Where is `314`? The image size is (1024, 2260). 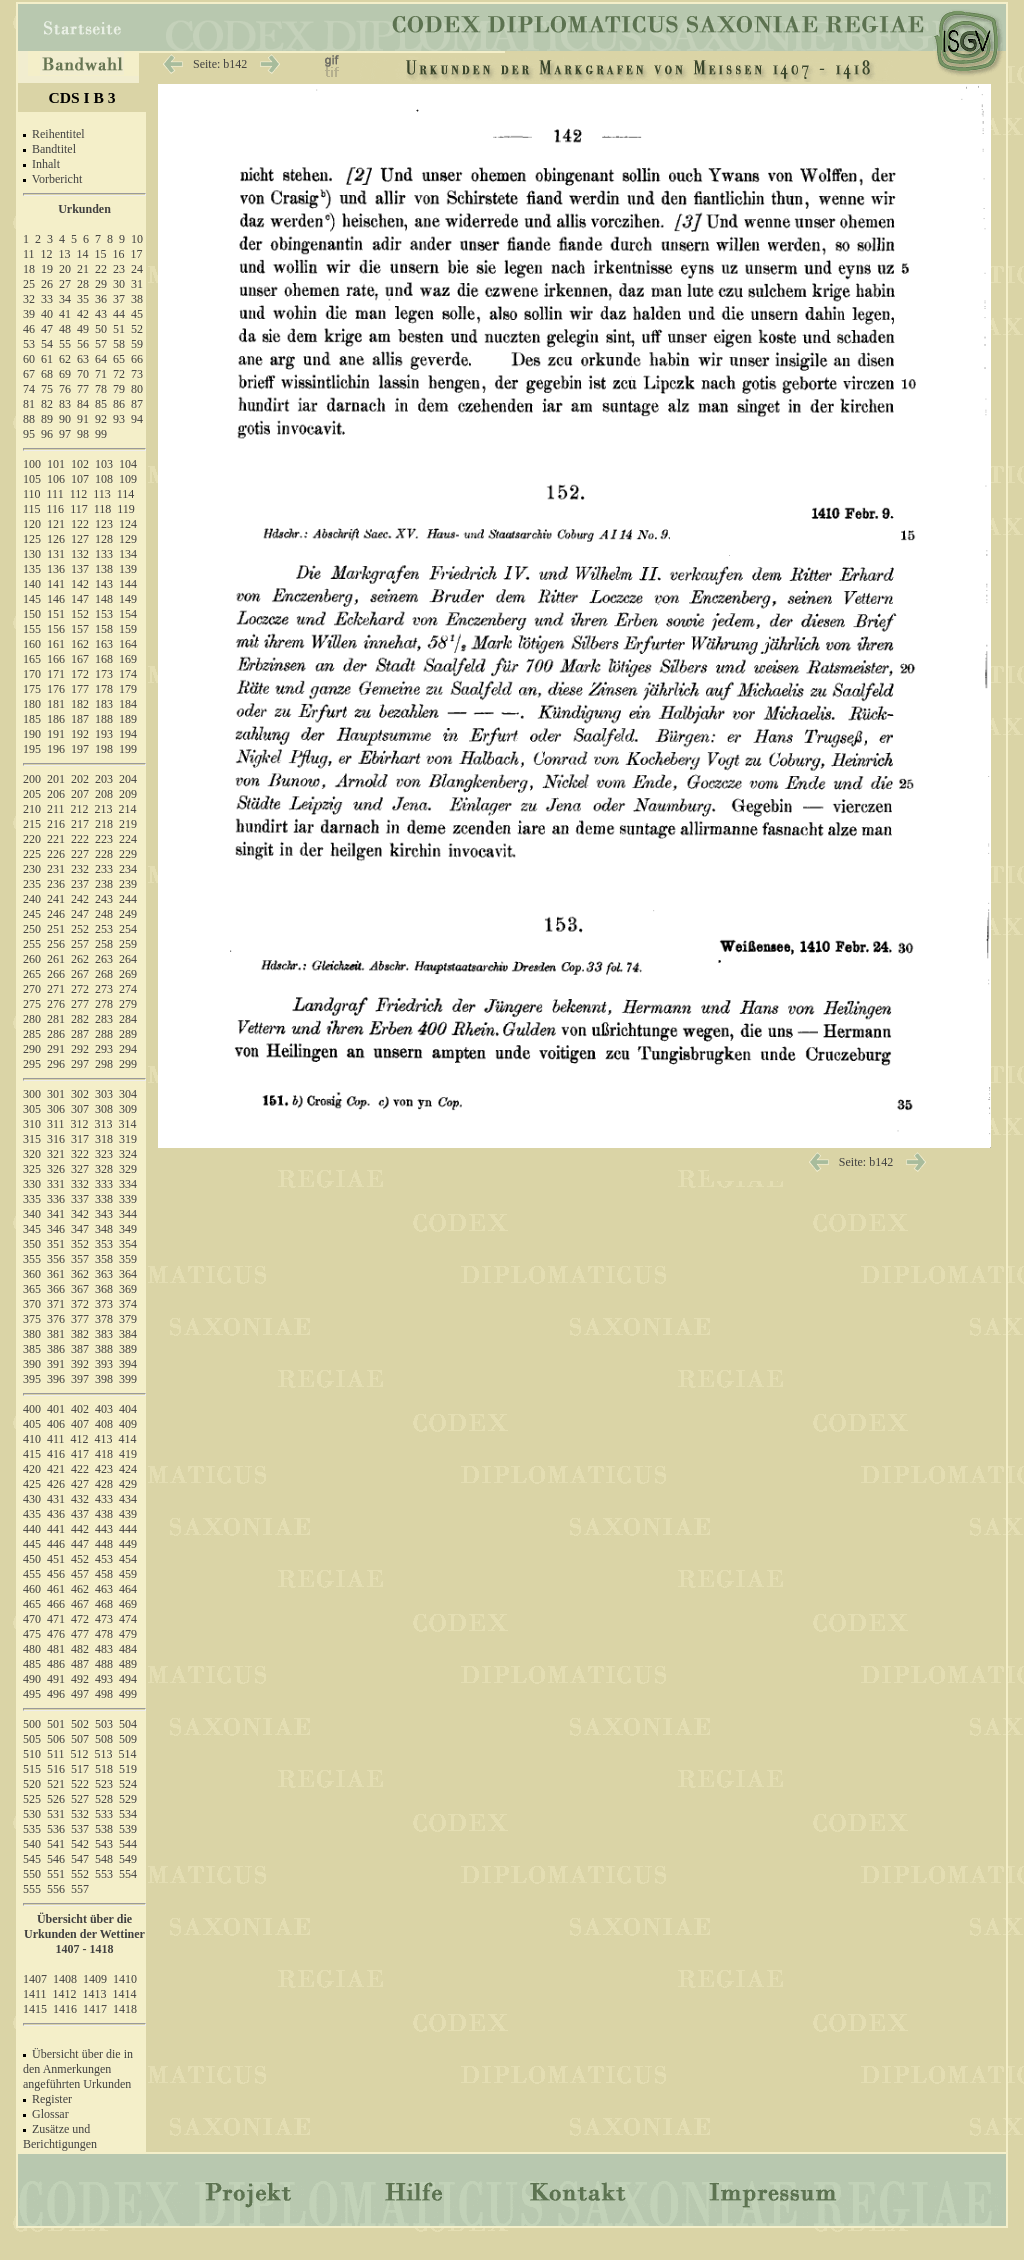
314 is located at coordinates (128, 1124).